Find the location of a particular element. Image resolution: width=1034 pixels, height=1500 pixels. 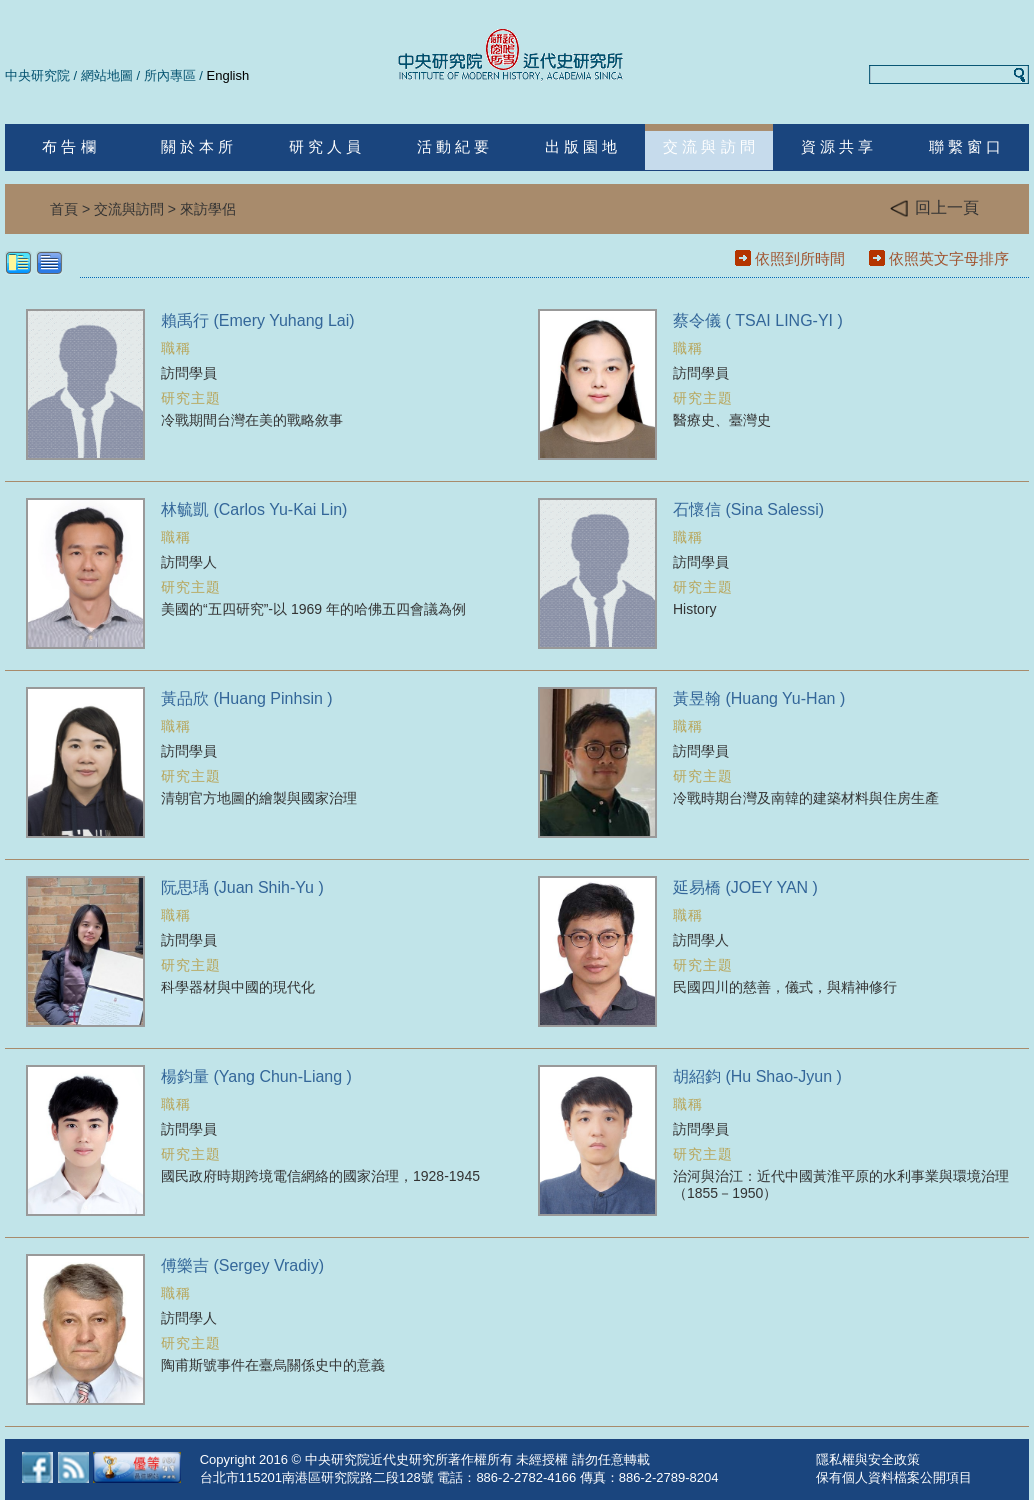

延易橋 (JOEY YAN ) is located at coordinates (745, 887).